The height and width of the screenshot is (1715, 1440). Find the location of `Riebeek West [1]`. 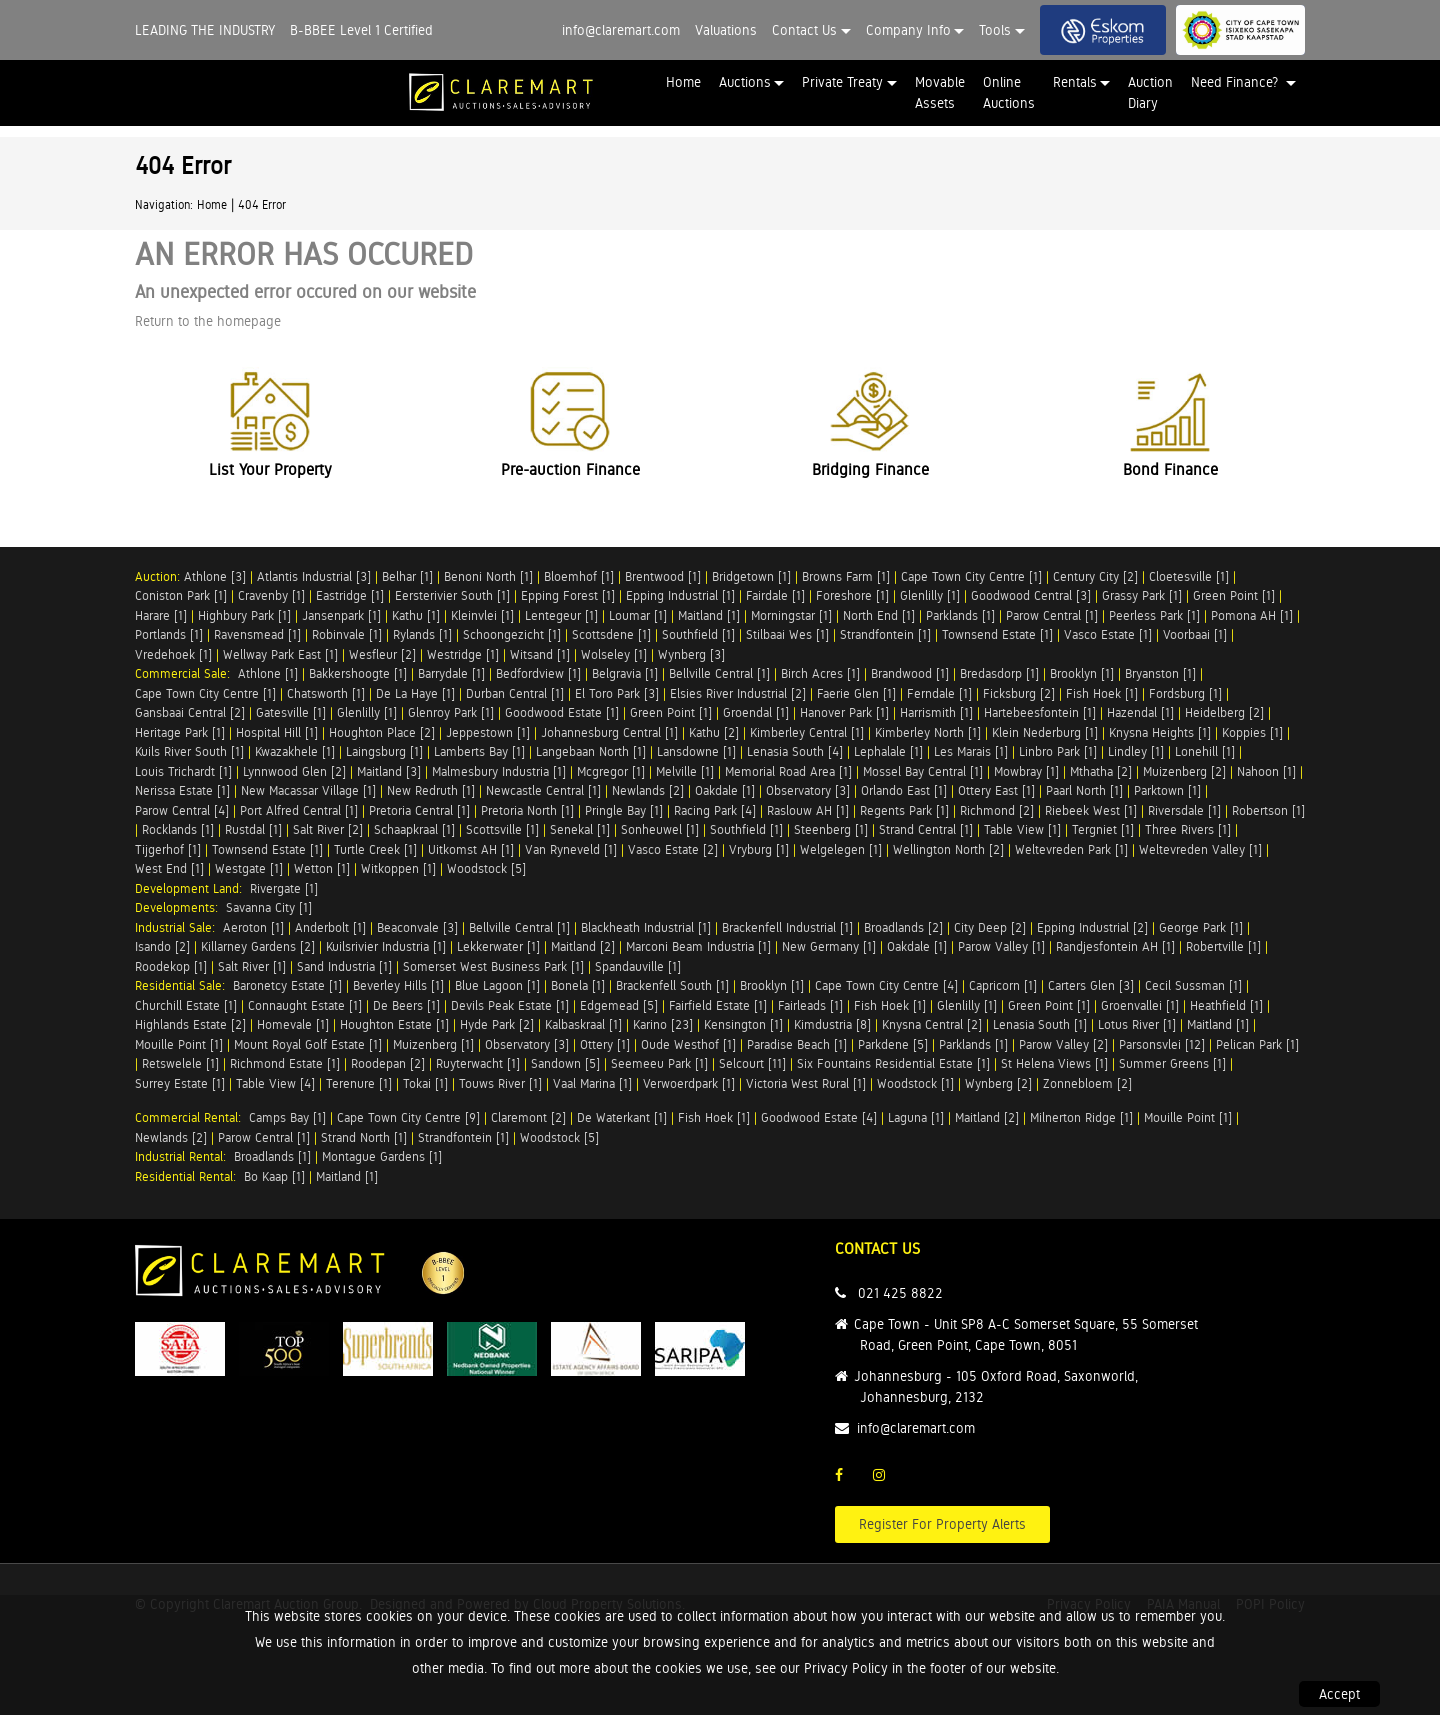

Riebeek West [1] is located at coordinates (1091, 810).